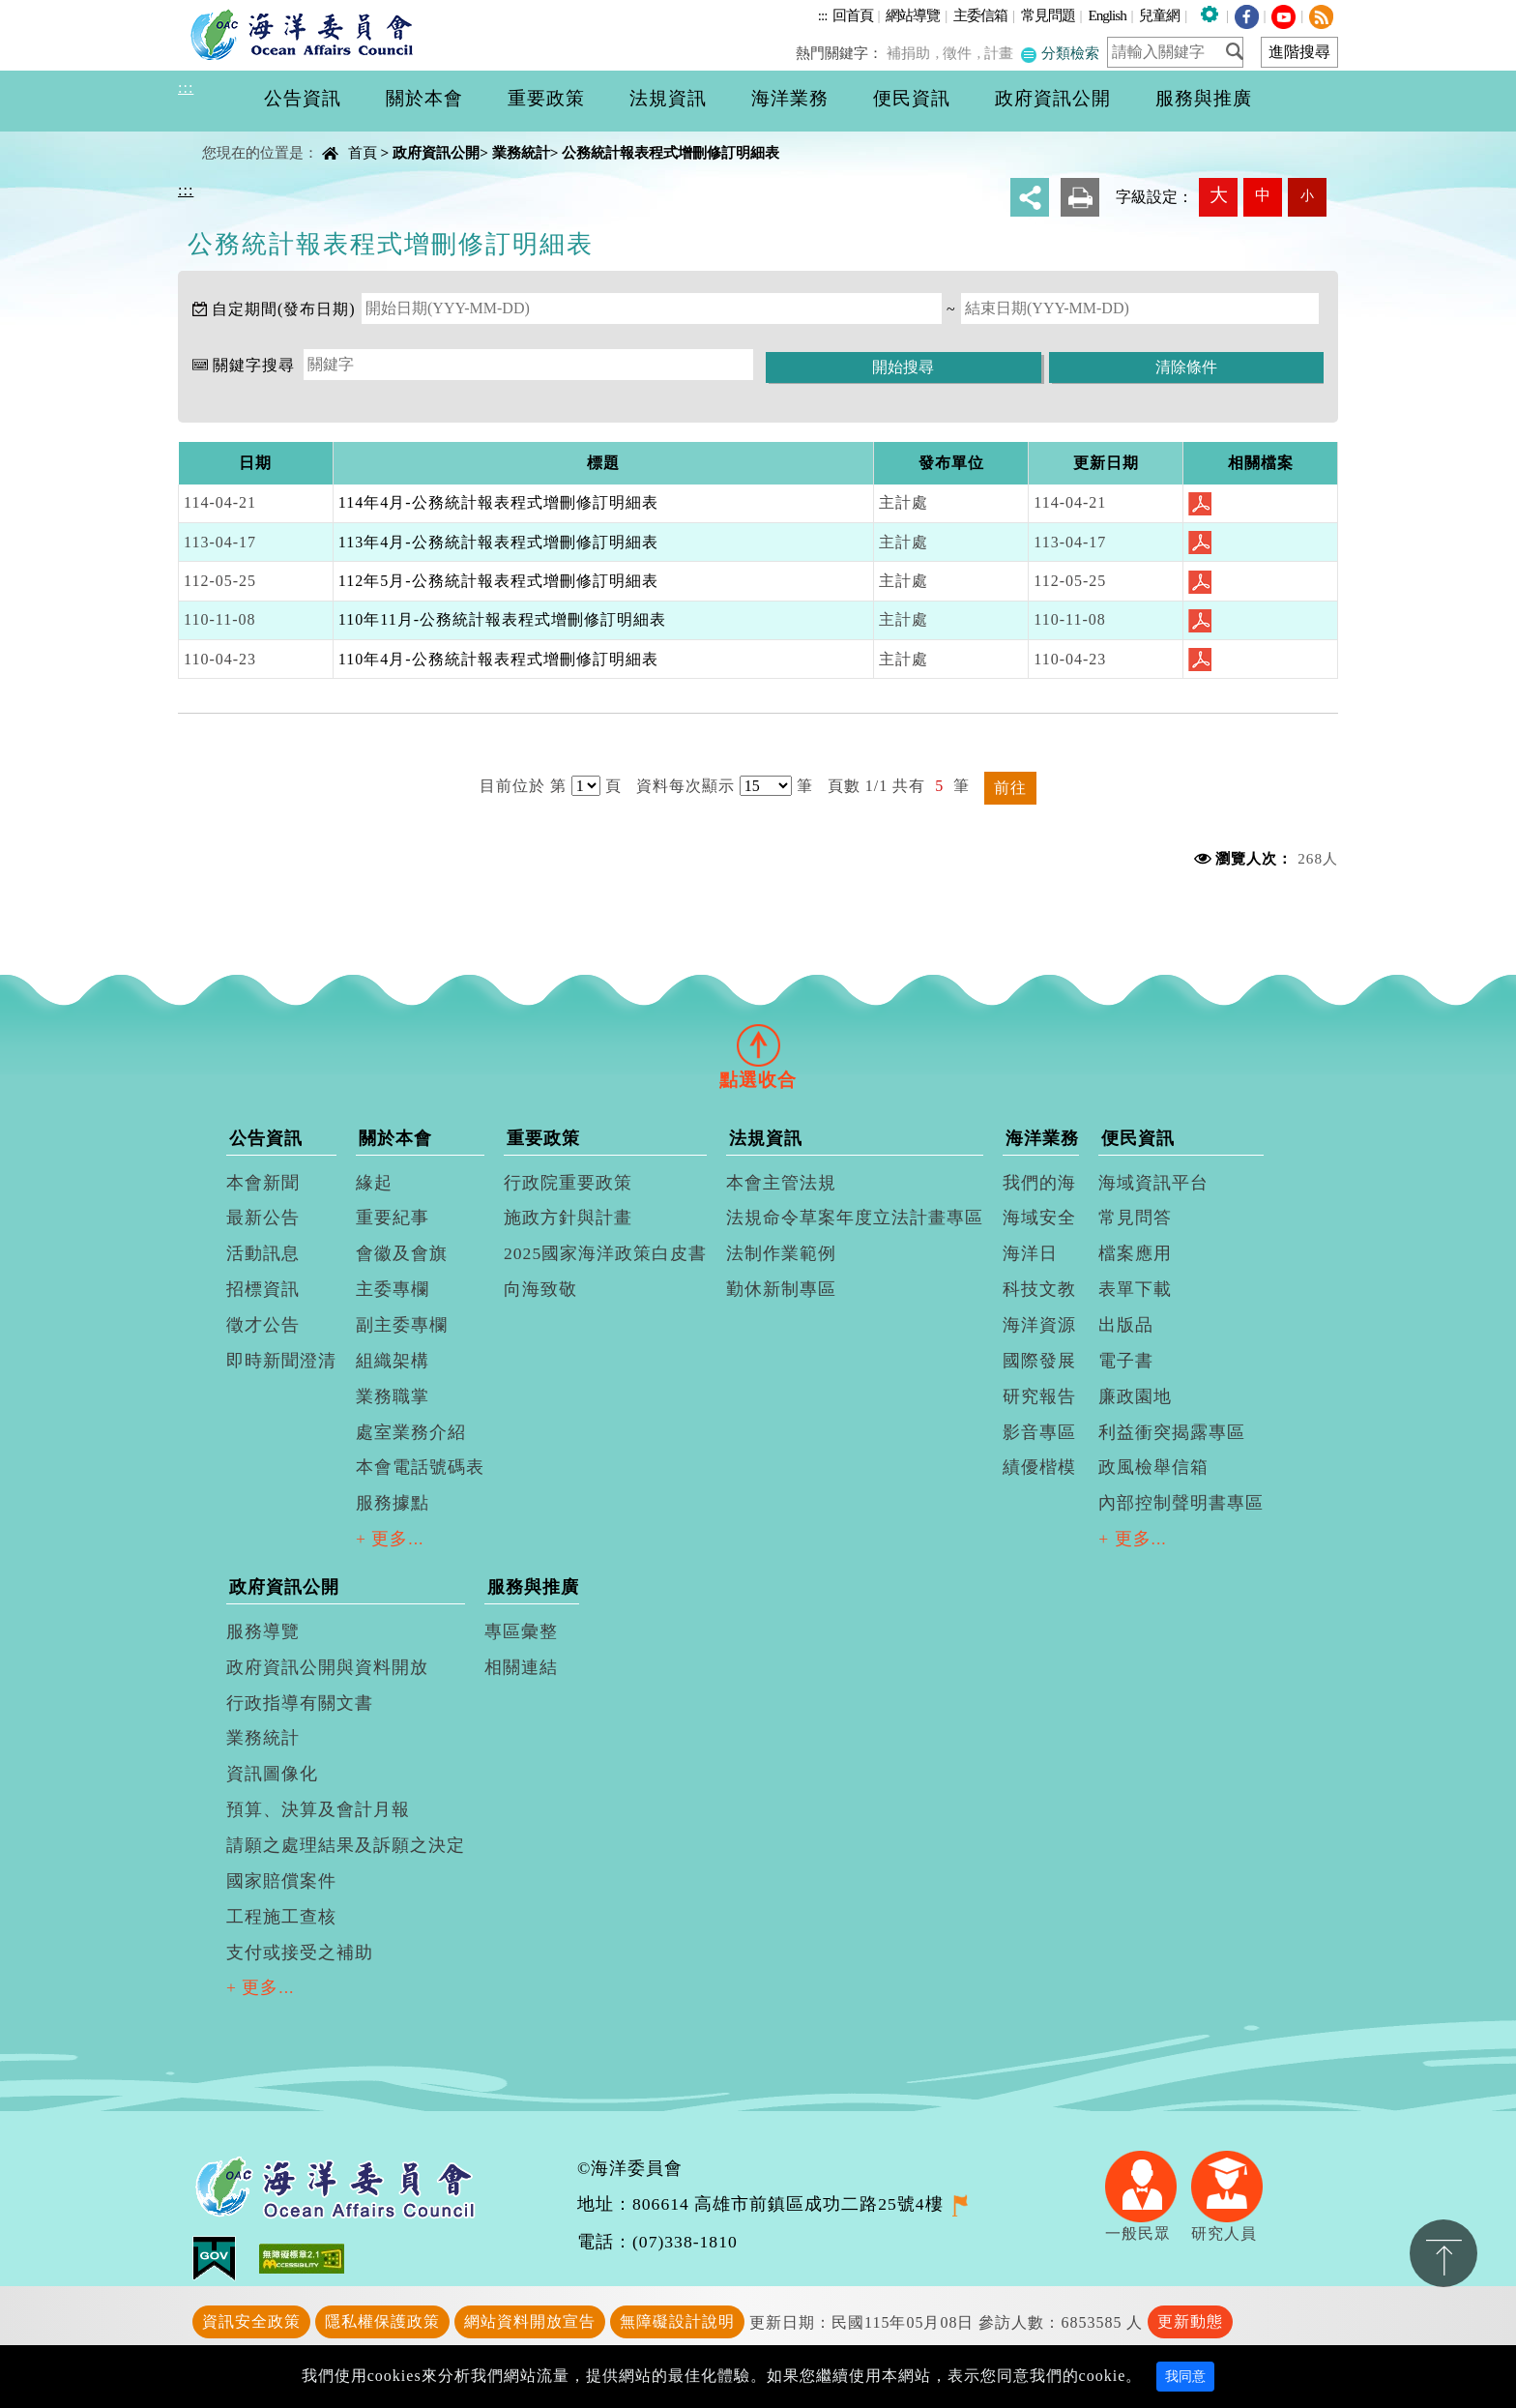  I want to click on 服務與推廣, so click(533, 1587).